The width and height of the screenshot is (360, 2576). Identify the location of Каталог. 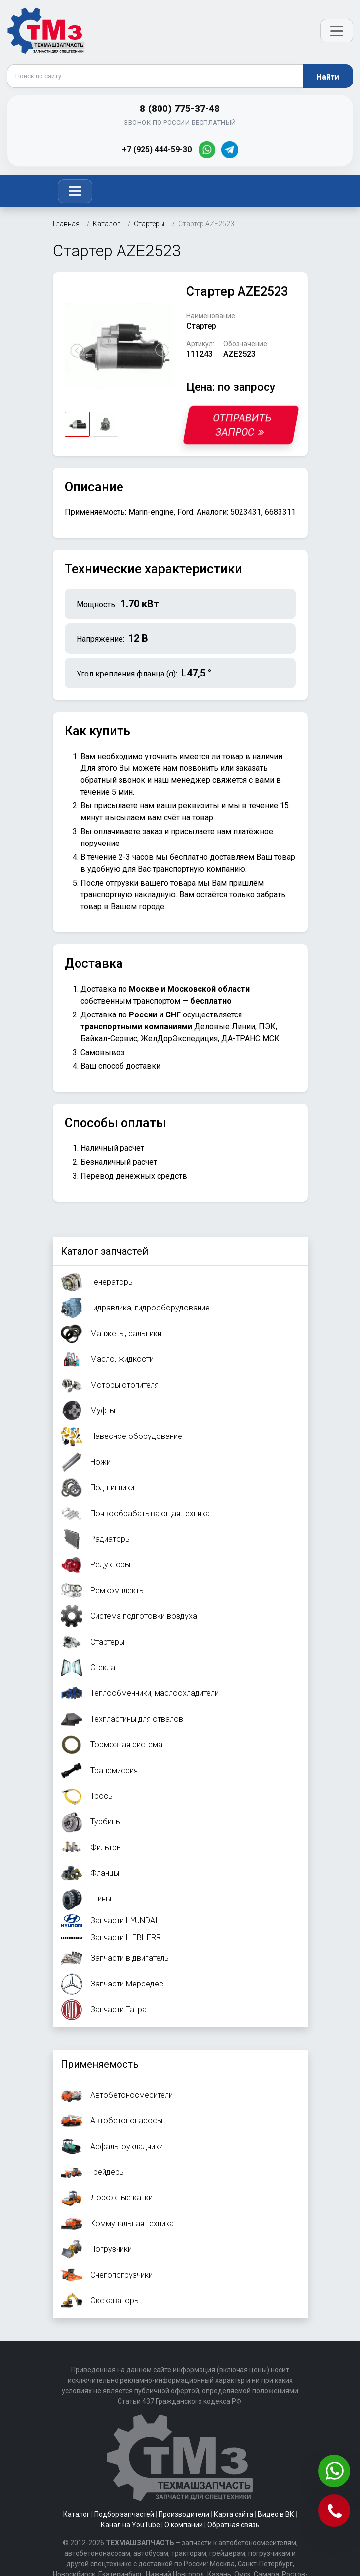
(76, 2514).